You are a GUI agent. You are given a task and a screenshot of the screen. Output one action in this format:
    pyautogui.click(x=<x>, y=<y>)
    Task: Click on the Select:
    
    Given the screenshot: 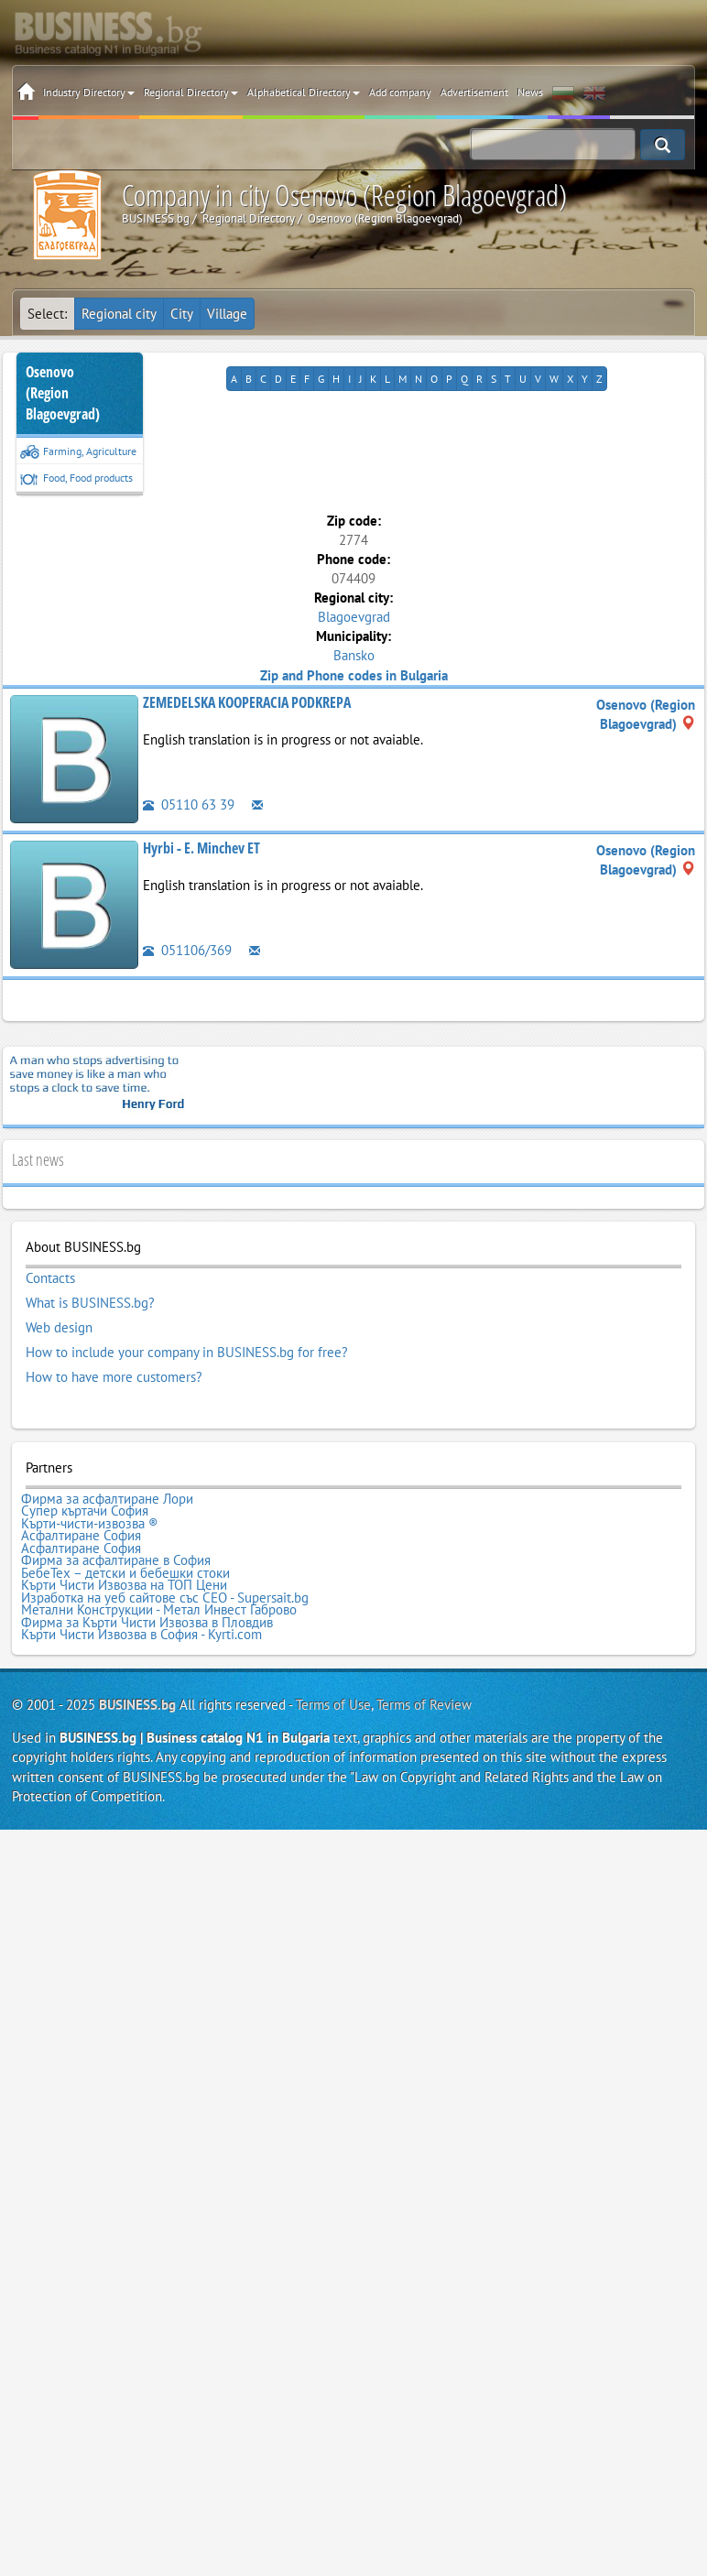 What is the action you would take?
    pyautogui.click(x=47, y=313)
    